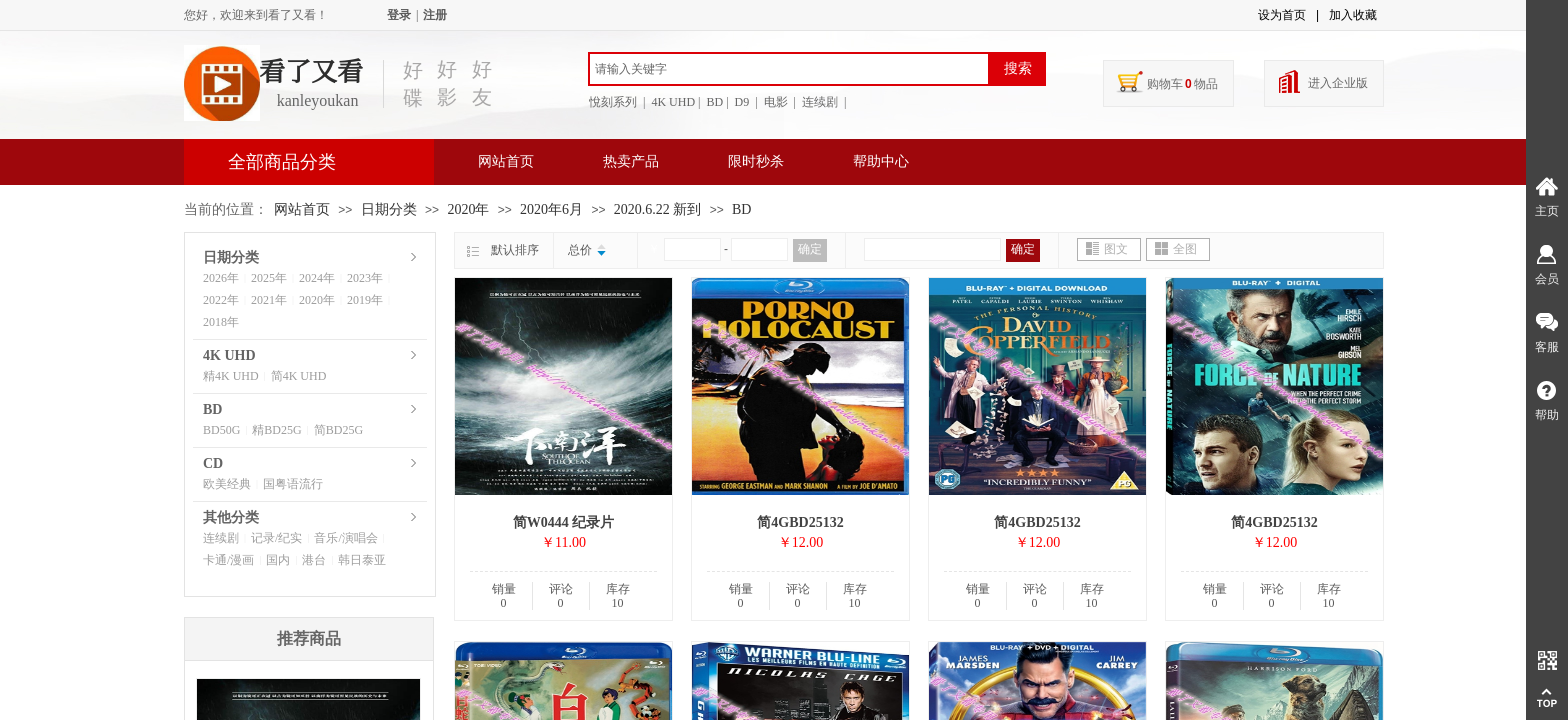  What do you see at coordinates (293, 484) in the screenshot?
I see `国粤语流行` at bounding box center [293, 484].